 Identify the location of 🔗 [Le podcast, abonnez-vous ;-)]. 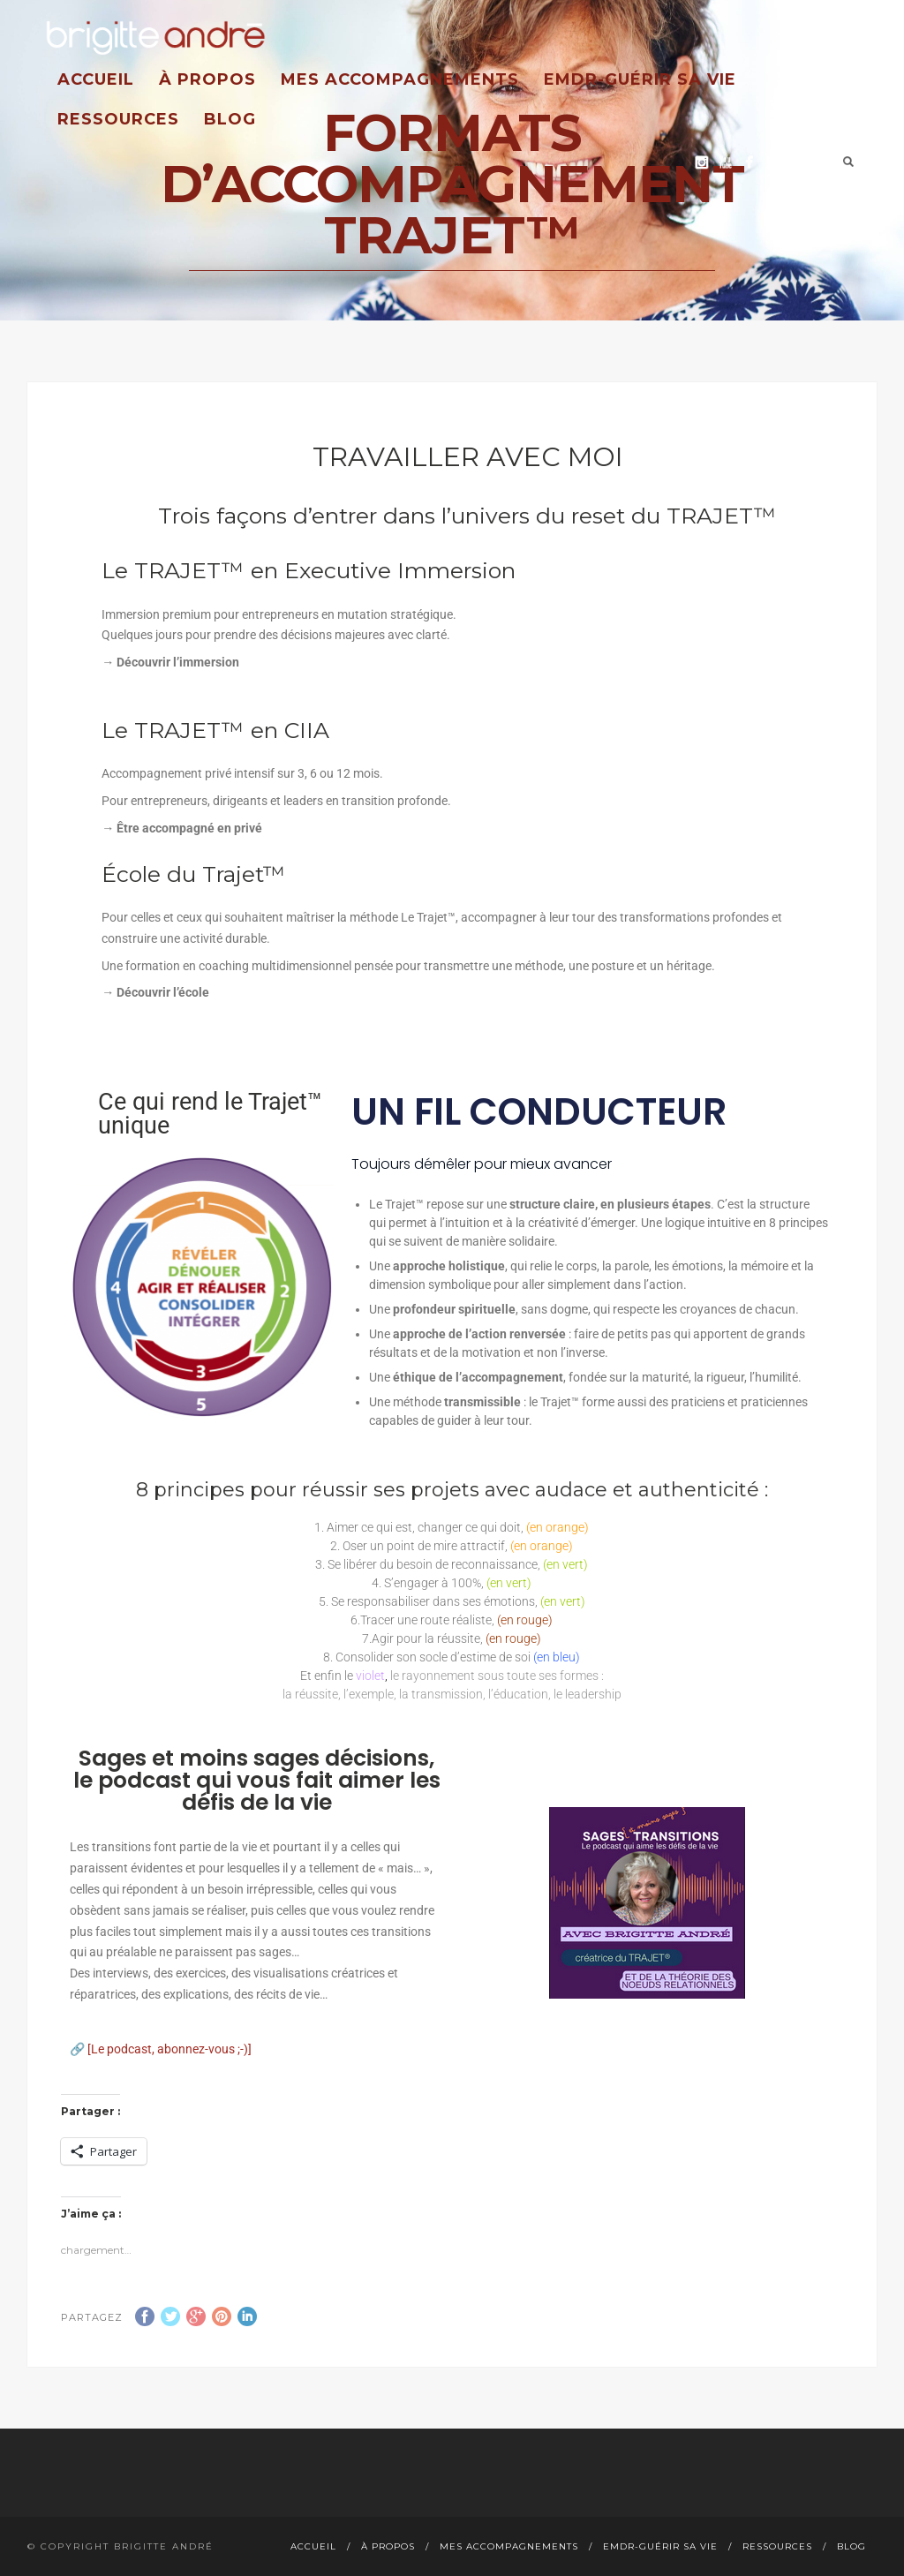
(161, 2049).